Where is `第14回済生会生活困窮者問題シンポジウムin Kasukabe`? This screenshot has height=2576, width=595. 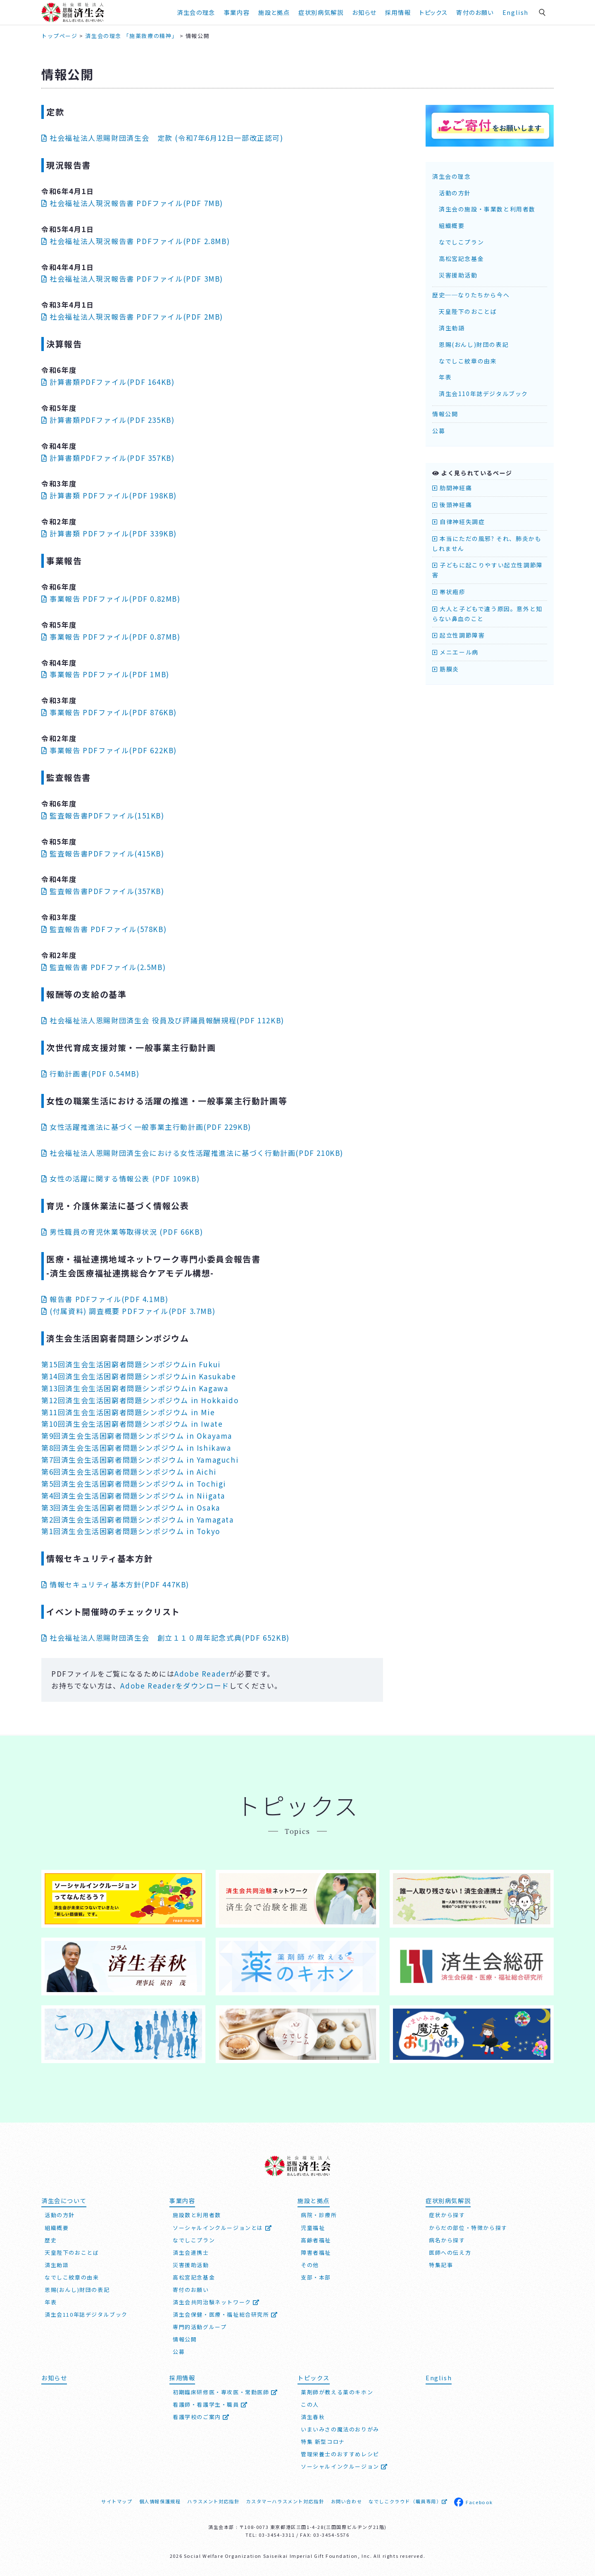 第14回済生会生活困窮者問題シンポジウムin Kasukabe is located at coordinates (138, 1376).